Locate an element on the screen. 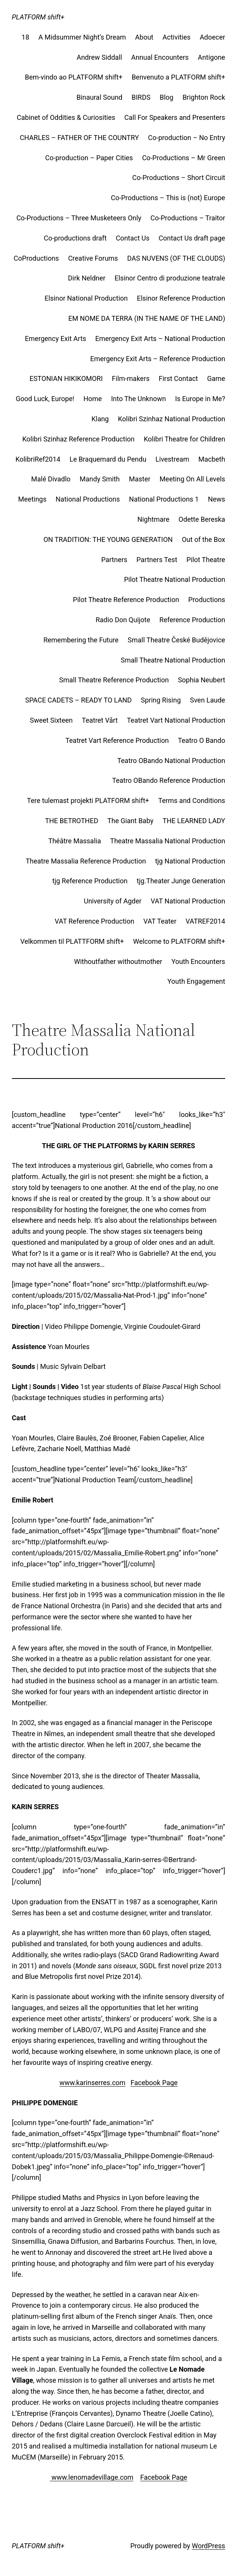  Welcome to PLATFORM shift+ is located at coordinates (179, 941).